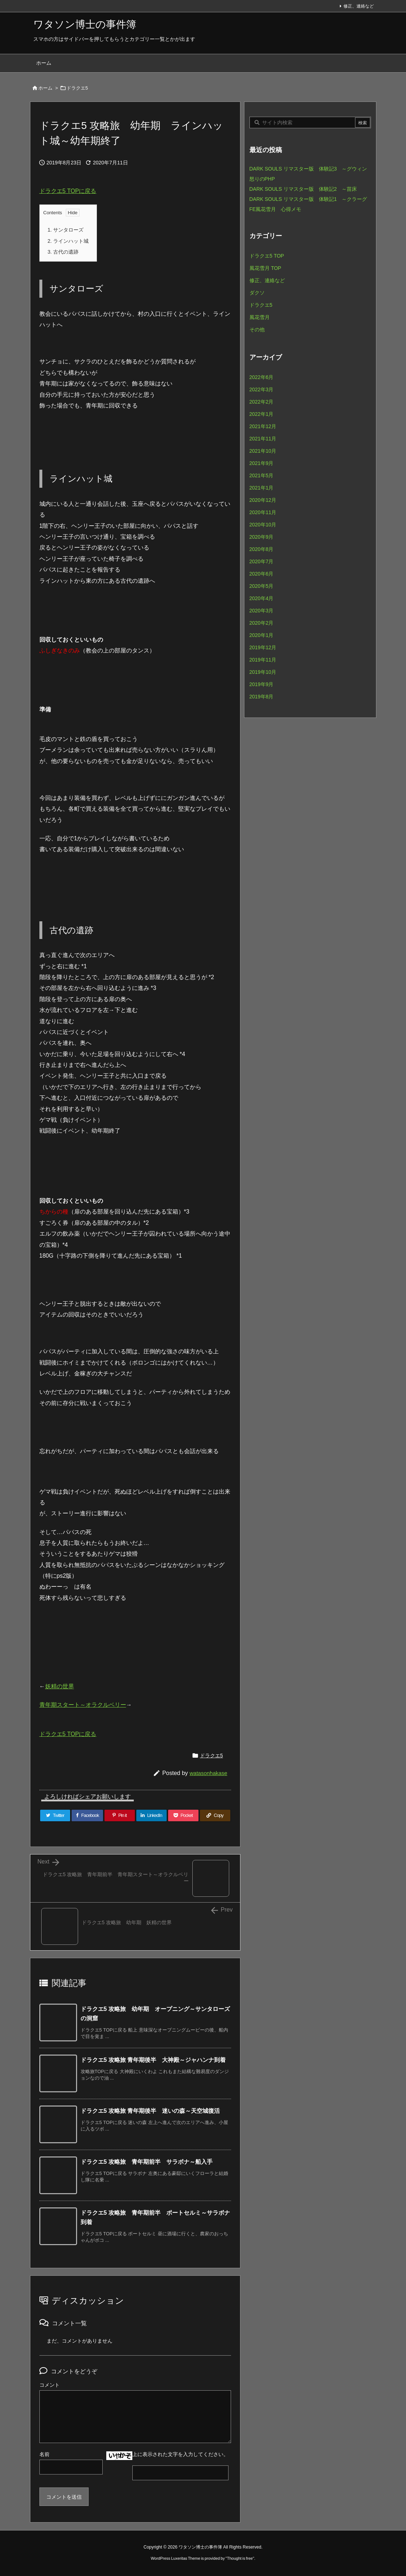 This screenshot has width=406, height=2576. I want to click on 2021年12月, so click(263, 426).